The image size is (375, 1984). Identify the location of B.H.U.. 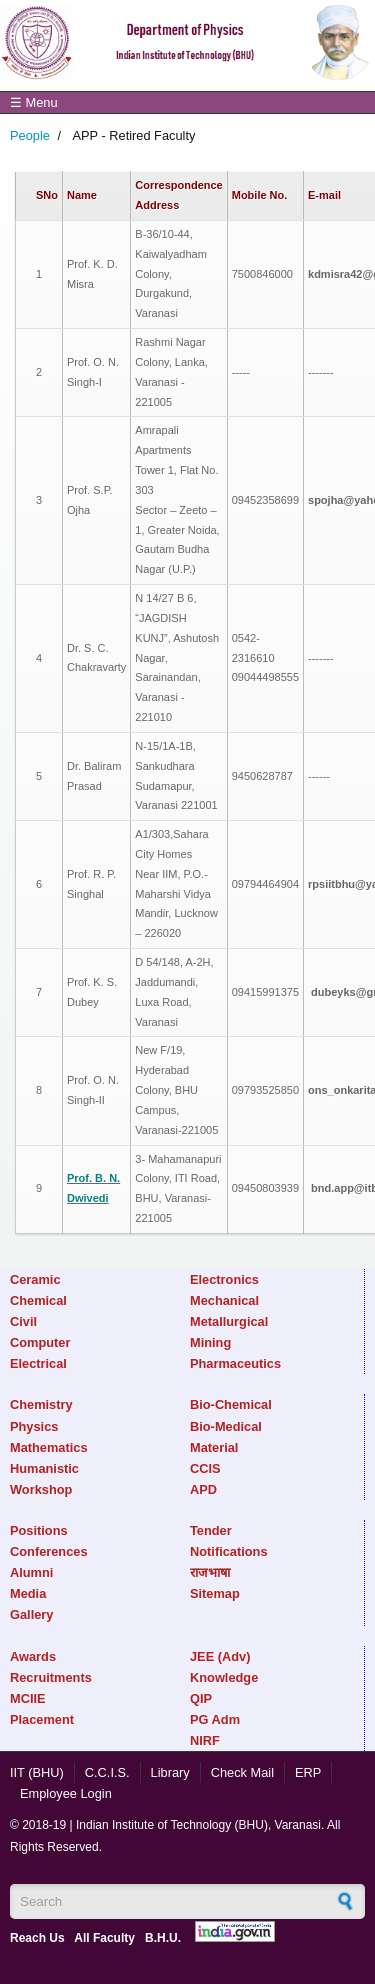
(163, 1938).